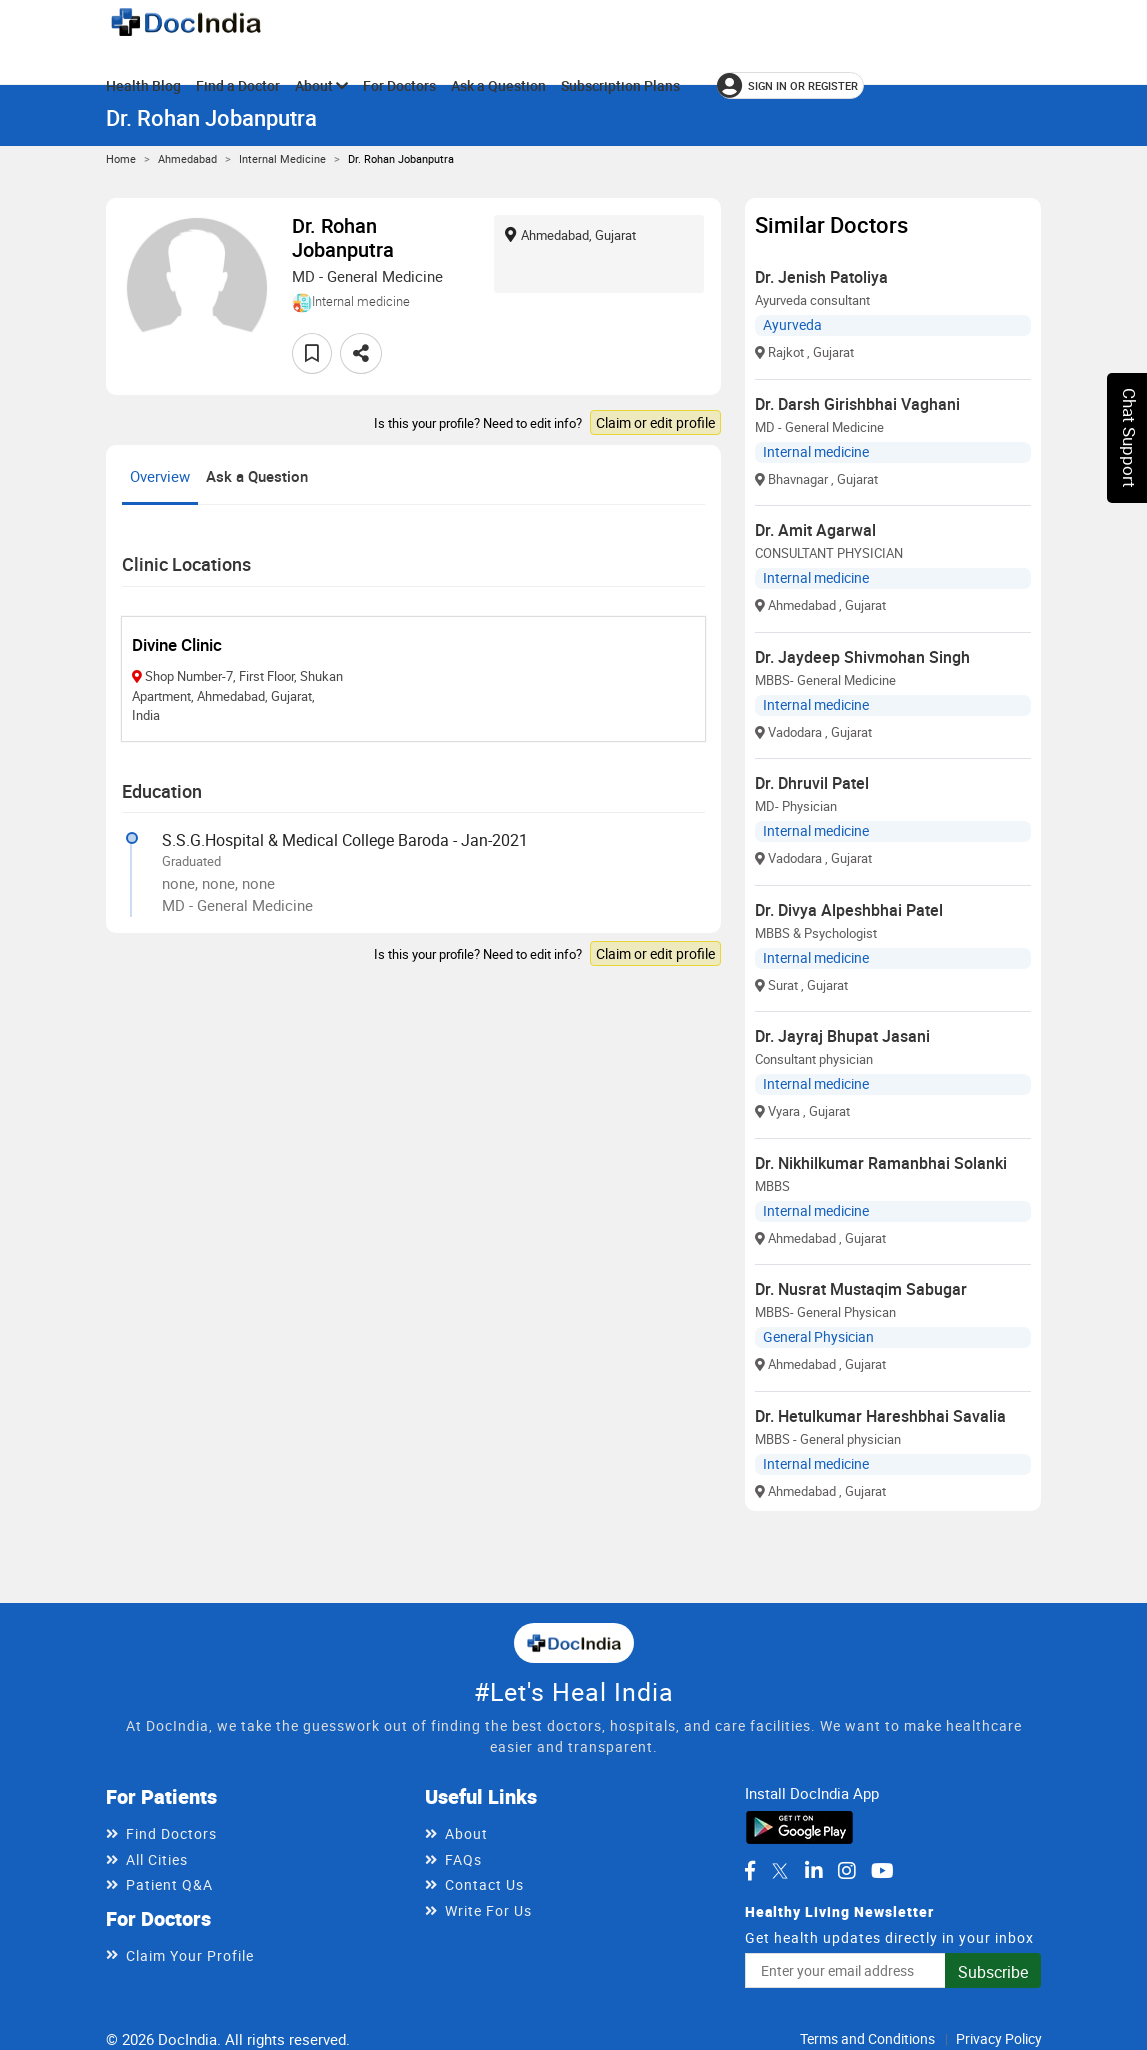  Describe the element at coordinates (463, 1859) in the screenshot. I see `FAQs` at that location.